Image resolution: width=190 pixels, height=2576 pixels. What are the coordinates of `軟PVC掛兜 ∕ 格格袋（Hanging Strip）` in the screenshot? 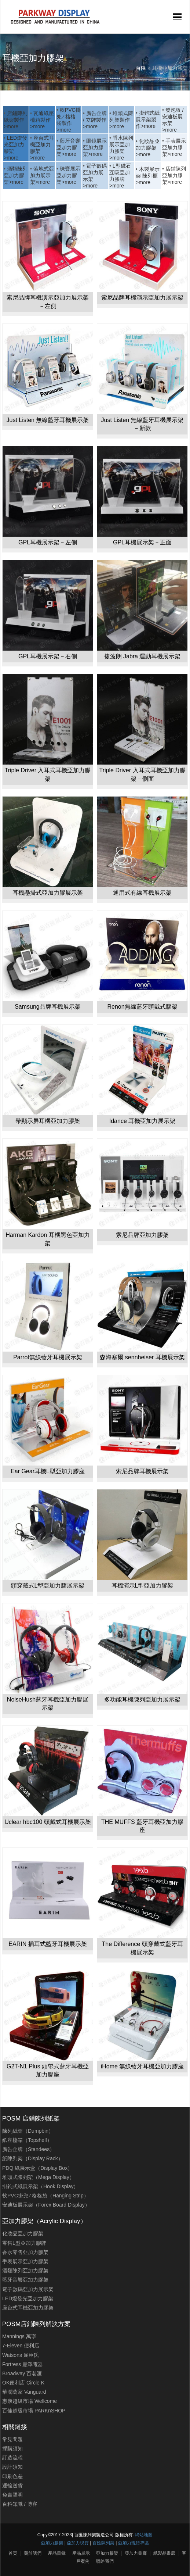 It's located at (45, 2195).